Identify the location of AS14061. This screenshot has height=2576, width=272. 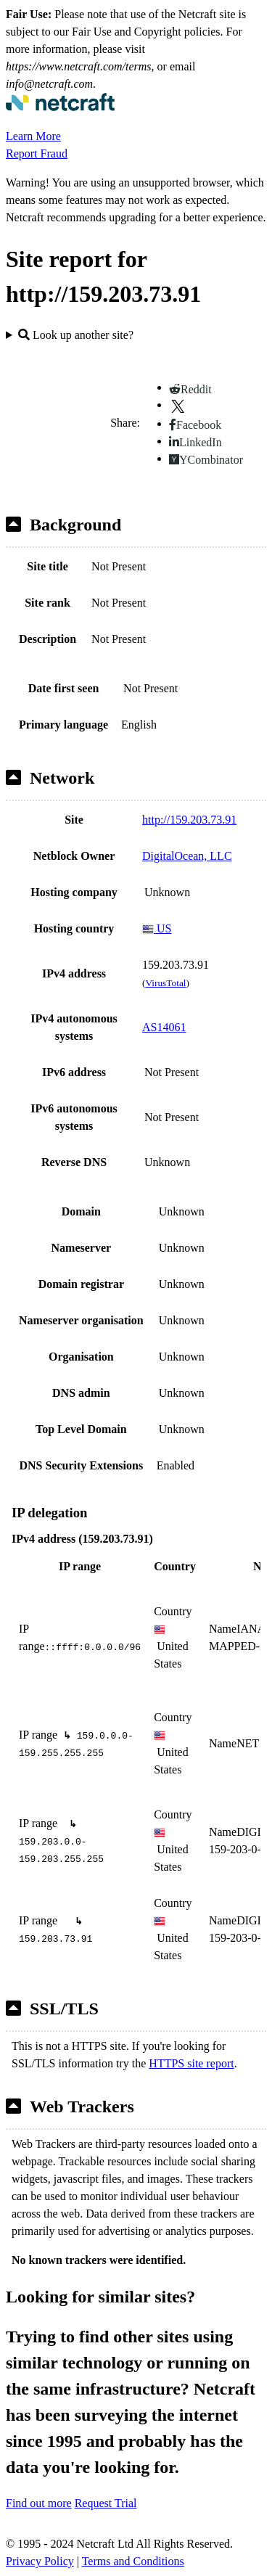
(164, 1027).